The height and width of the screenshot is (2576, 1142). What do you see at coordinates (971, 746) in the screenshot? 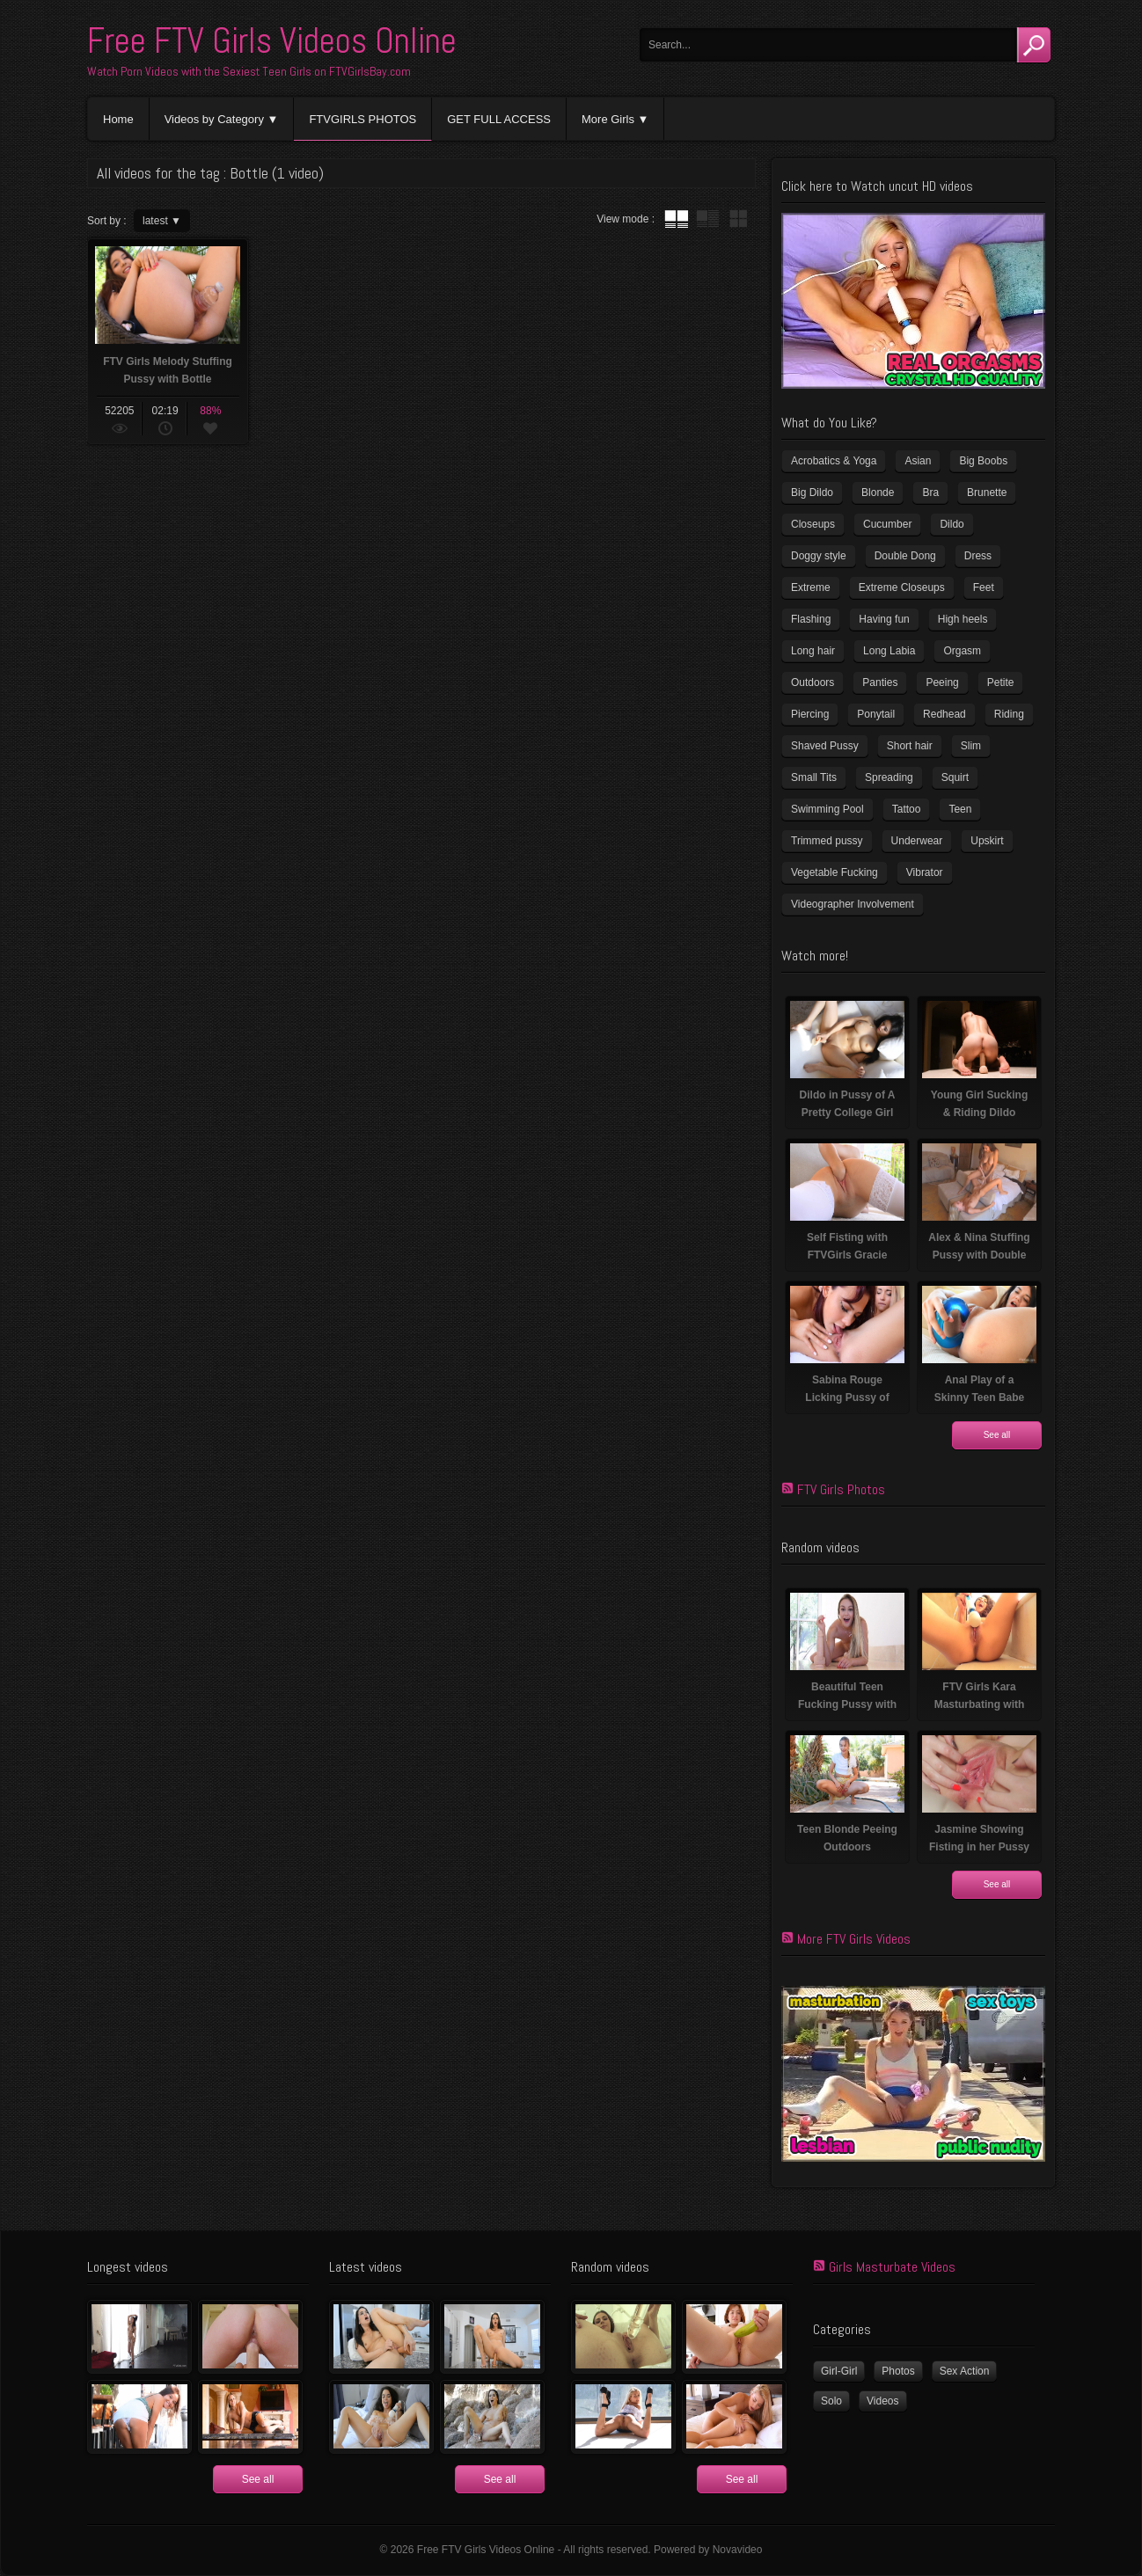
I see `Slim [Slim (72 items)]` at bounding box center [971, 746].